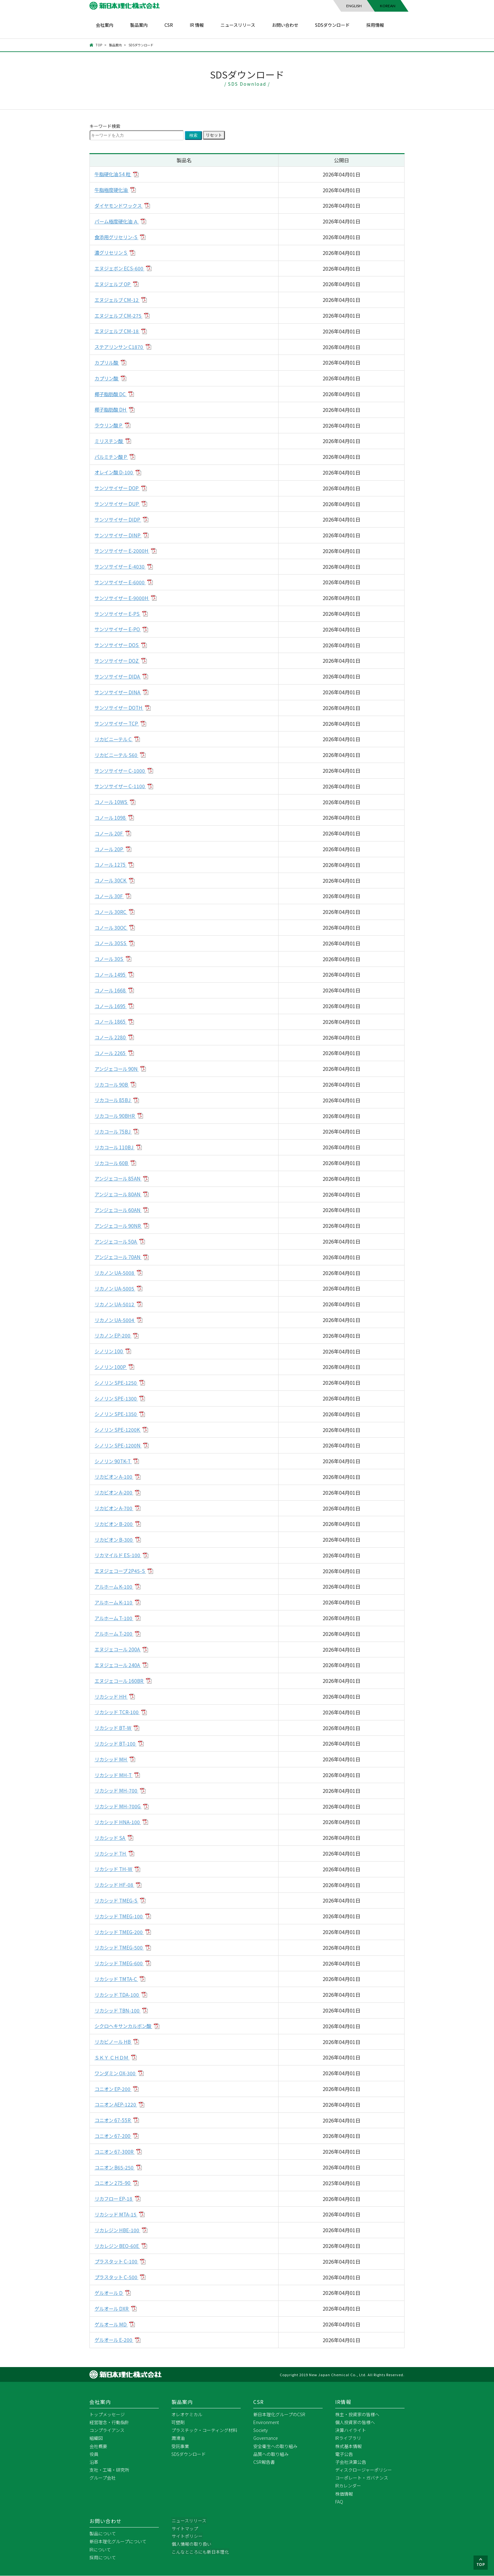 The width and height of the screenshot is (494, 2576). Describe the element at coordinates (113, 190) in the screenshot. I see `牛脂極度硬化油` at that location.